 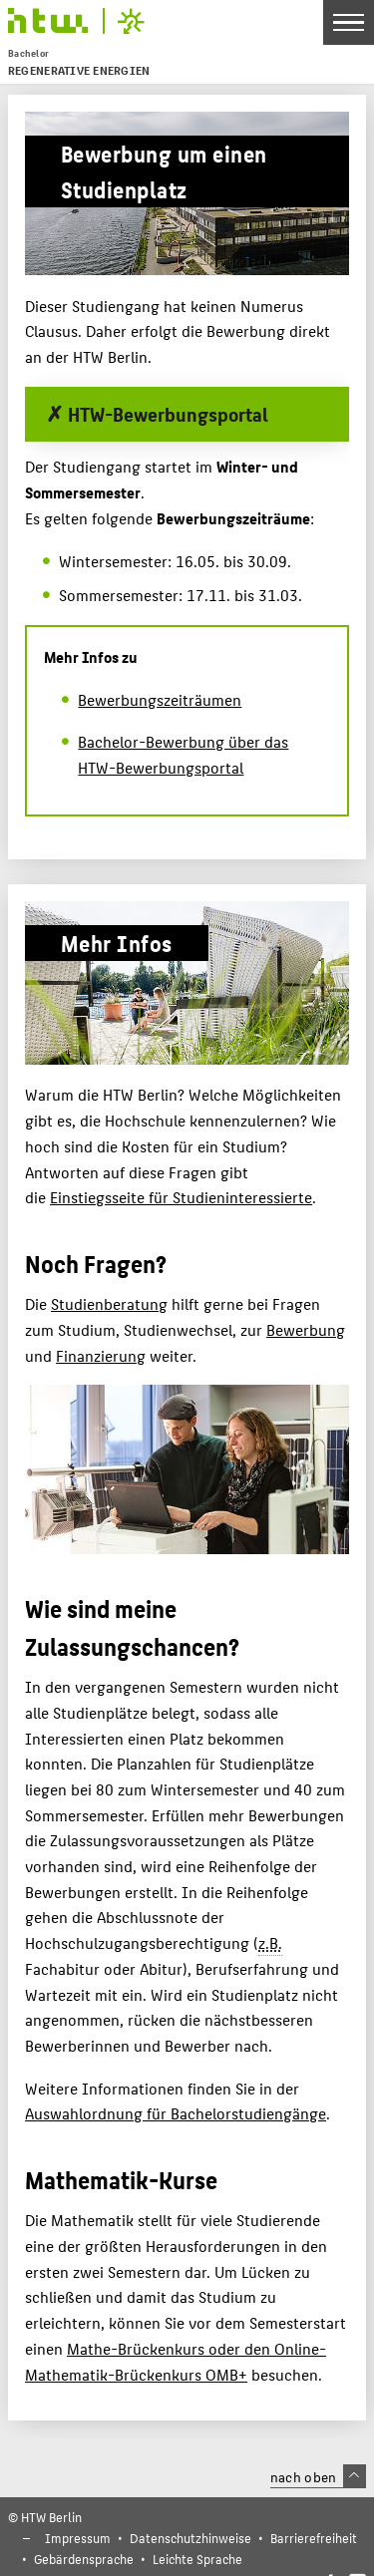 What do you see at coordinates (197, 2558) in the screenshot?
I see `Leichte Sprache` at bounding box center [197, 2558].